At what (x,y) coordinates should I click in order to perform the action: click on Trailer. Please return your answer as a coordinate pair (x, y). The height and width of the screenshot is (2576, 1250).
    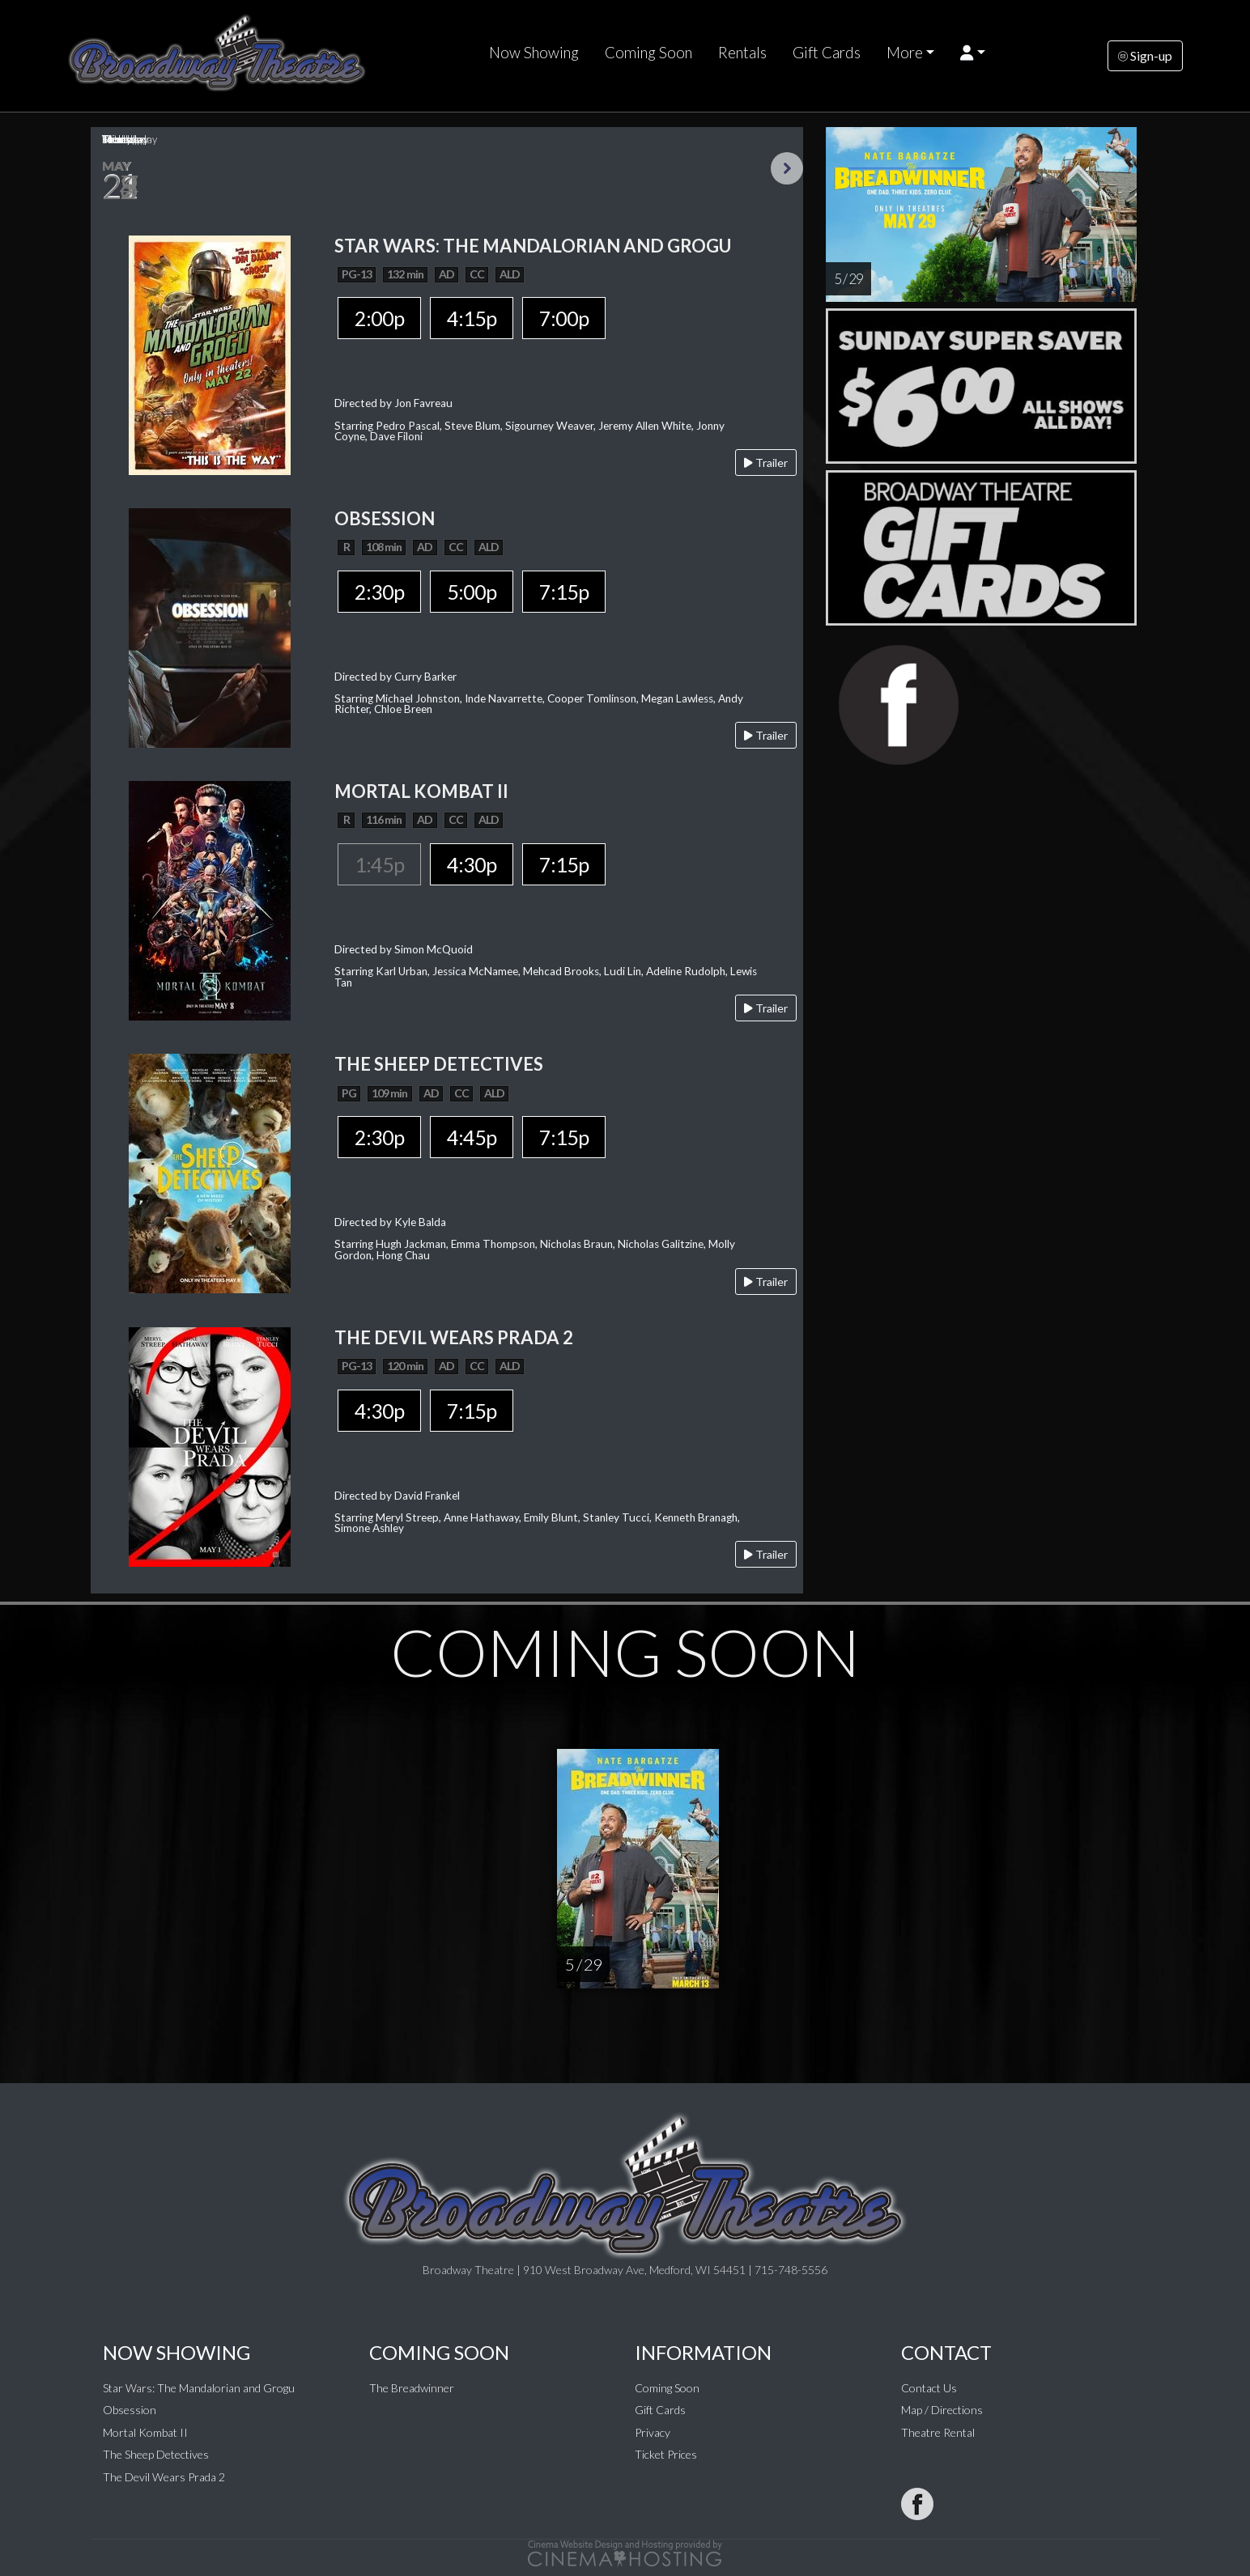
    Looking at the image, I should click on (766, 462).